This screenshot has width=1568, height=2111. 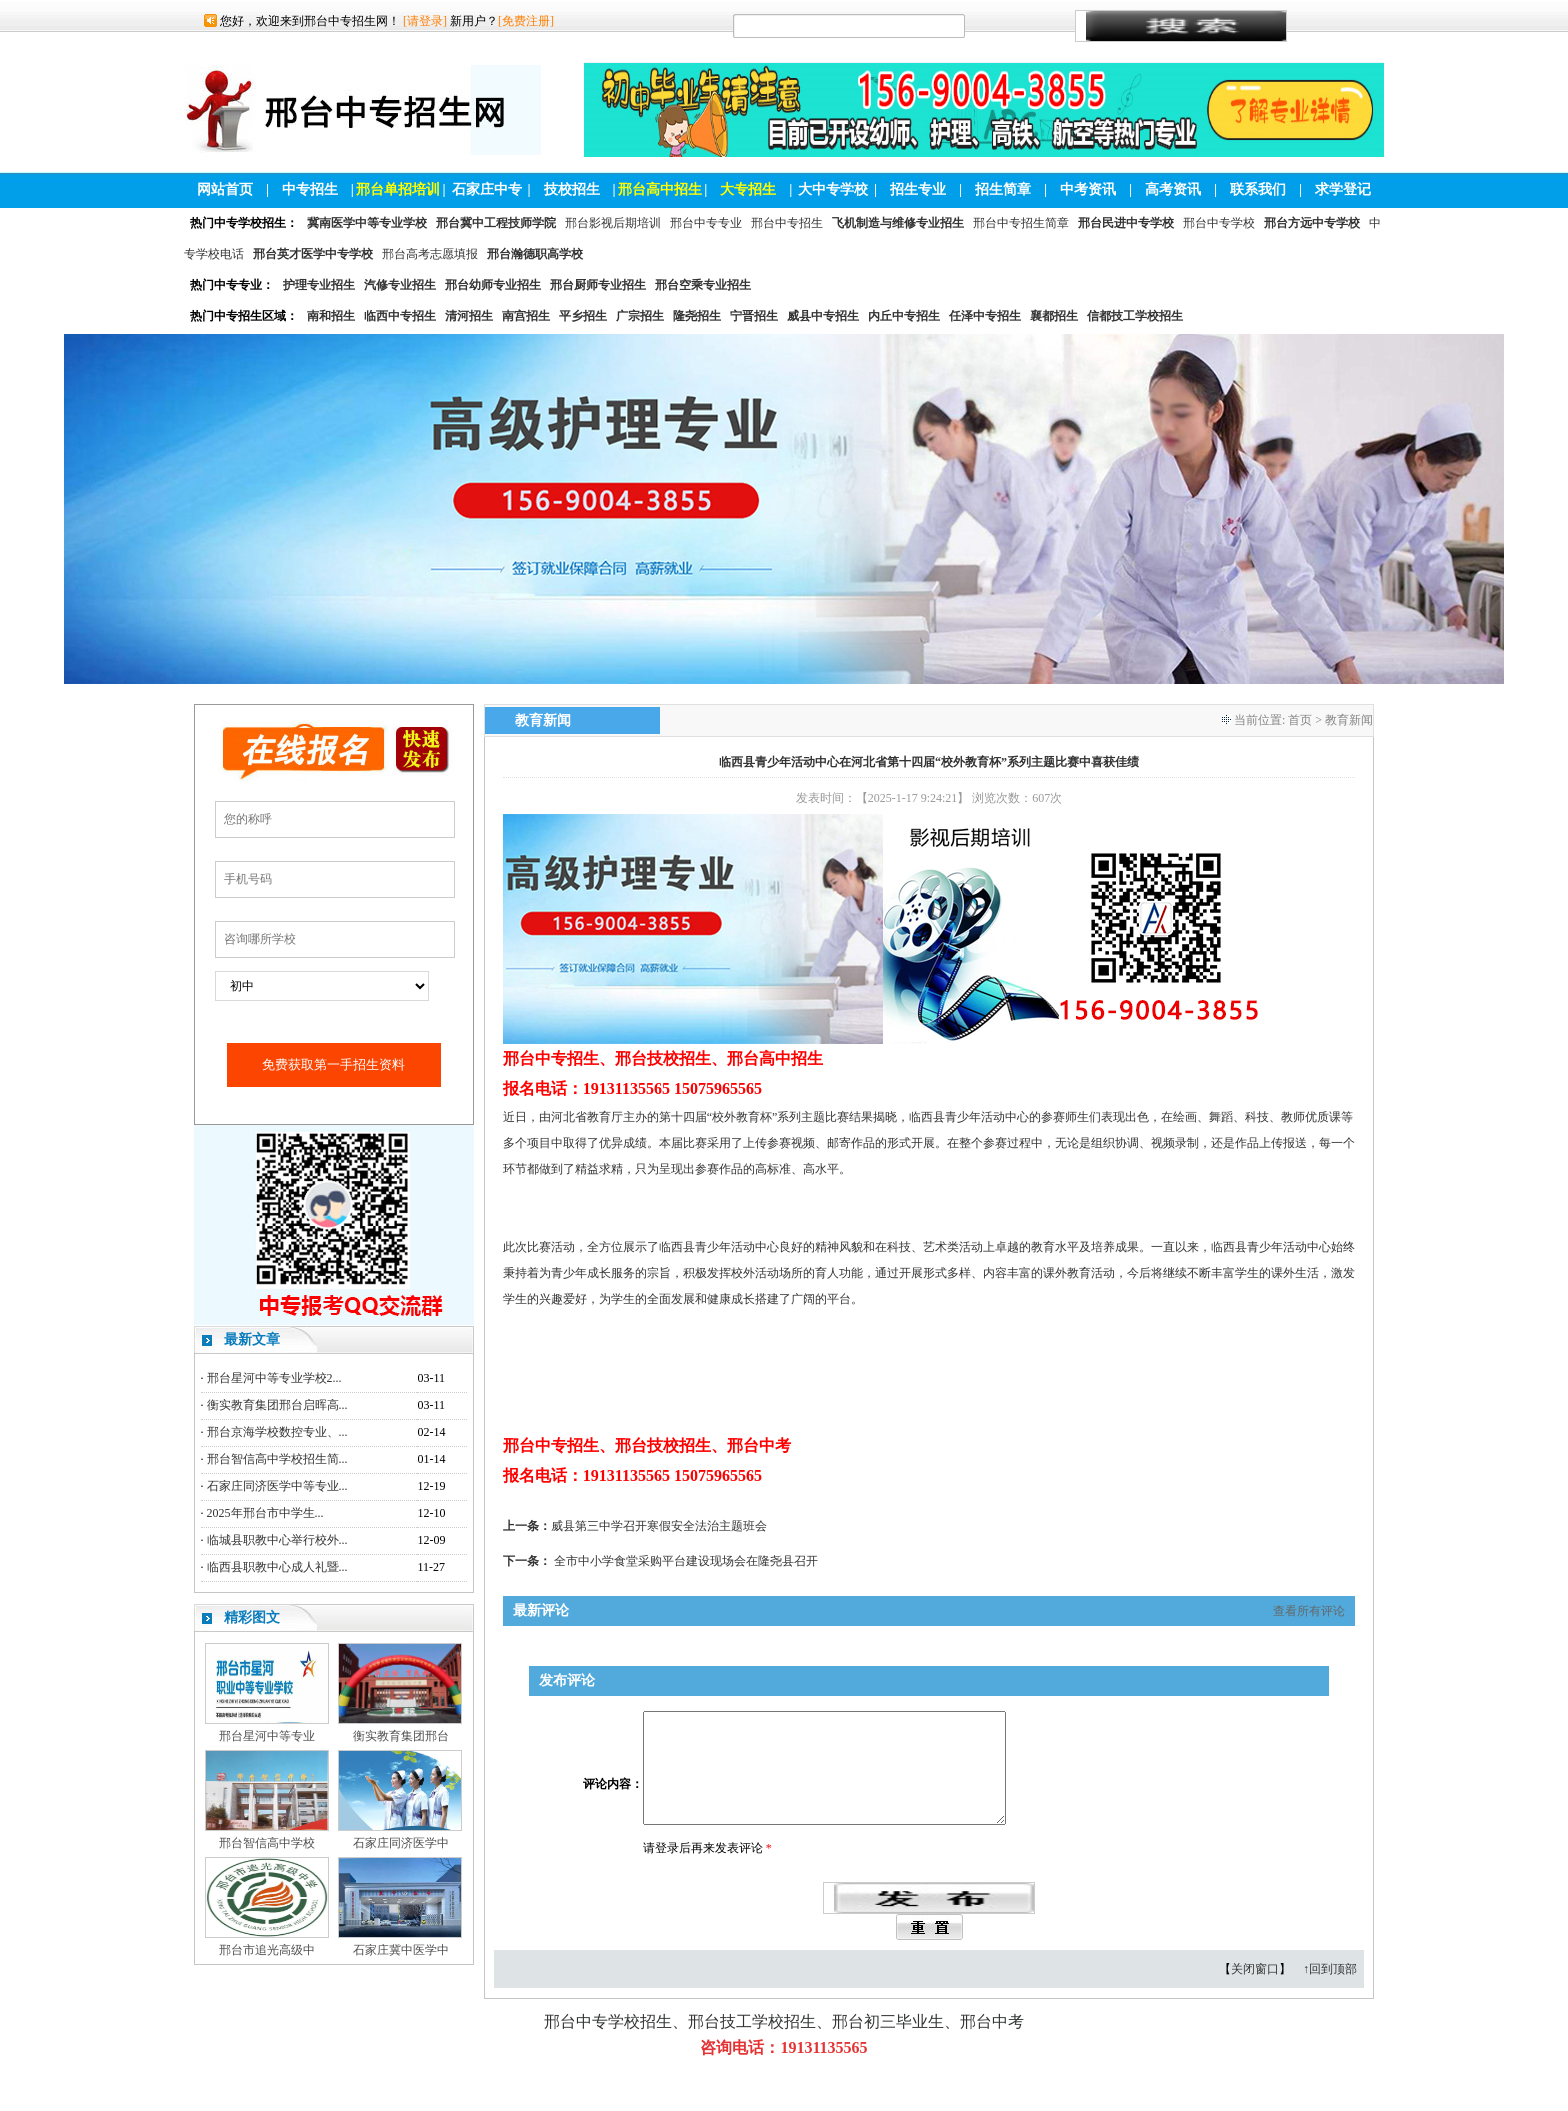 I want to click on [免费注册], so click(x=526, y=21).